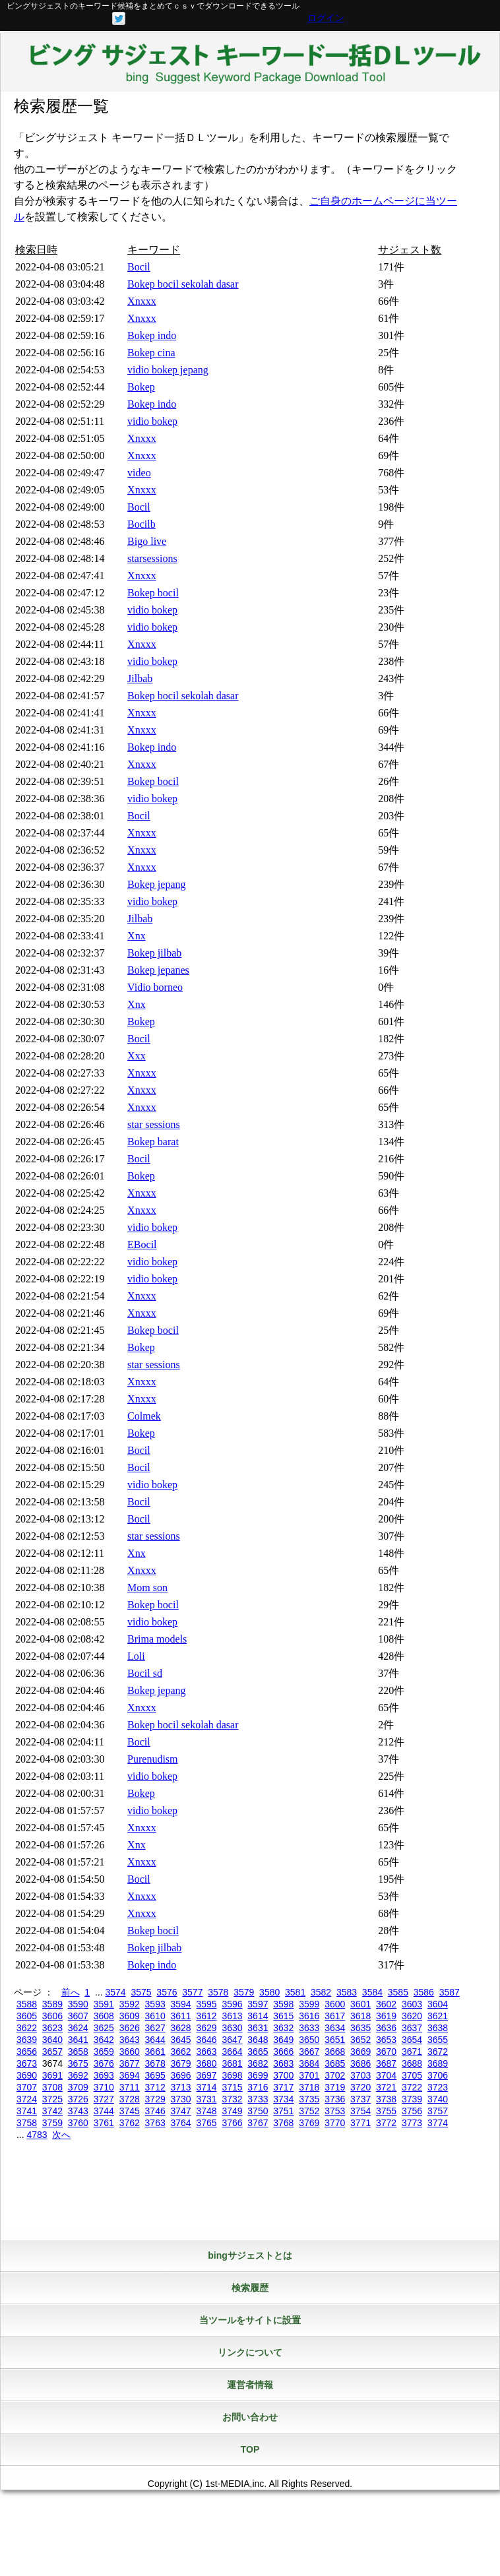 Image resolution: width=500 pixels, height=2576 pixels. Describe the element at coordinates (257, 2099) in the screenshot. I see `3733` at that location.